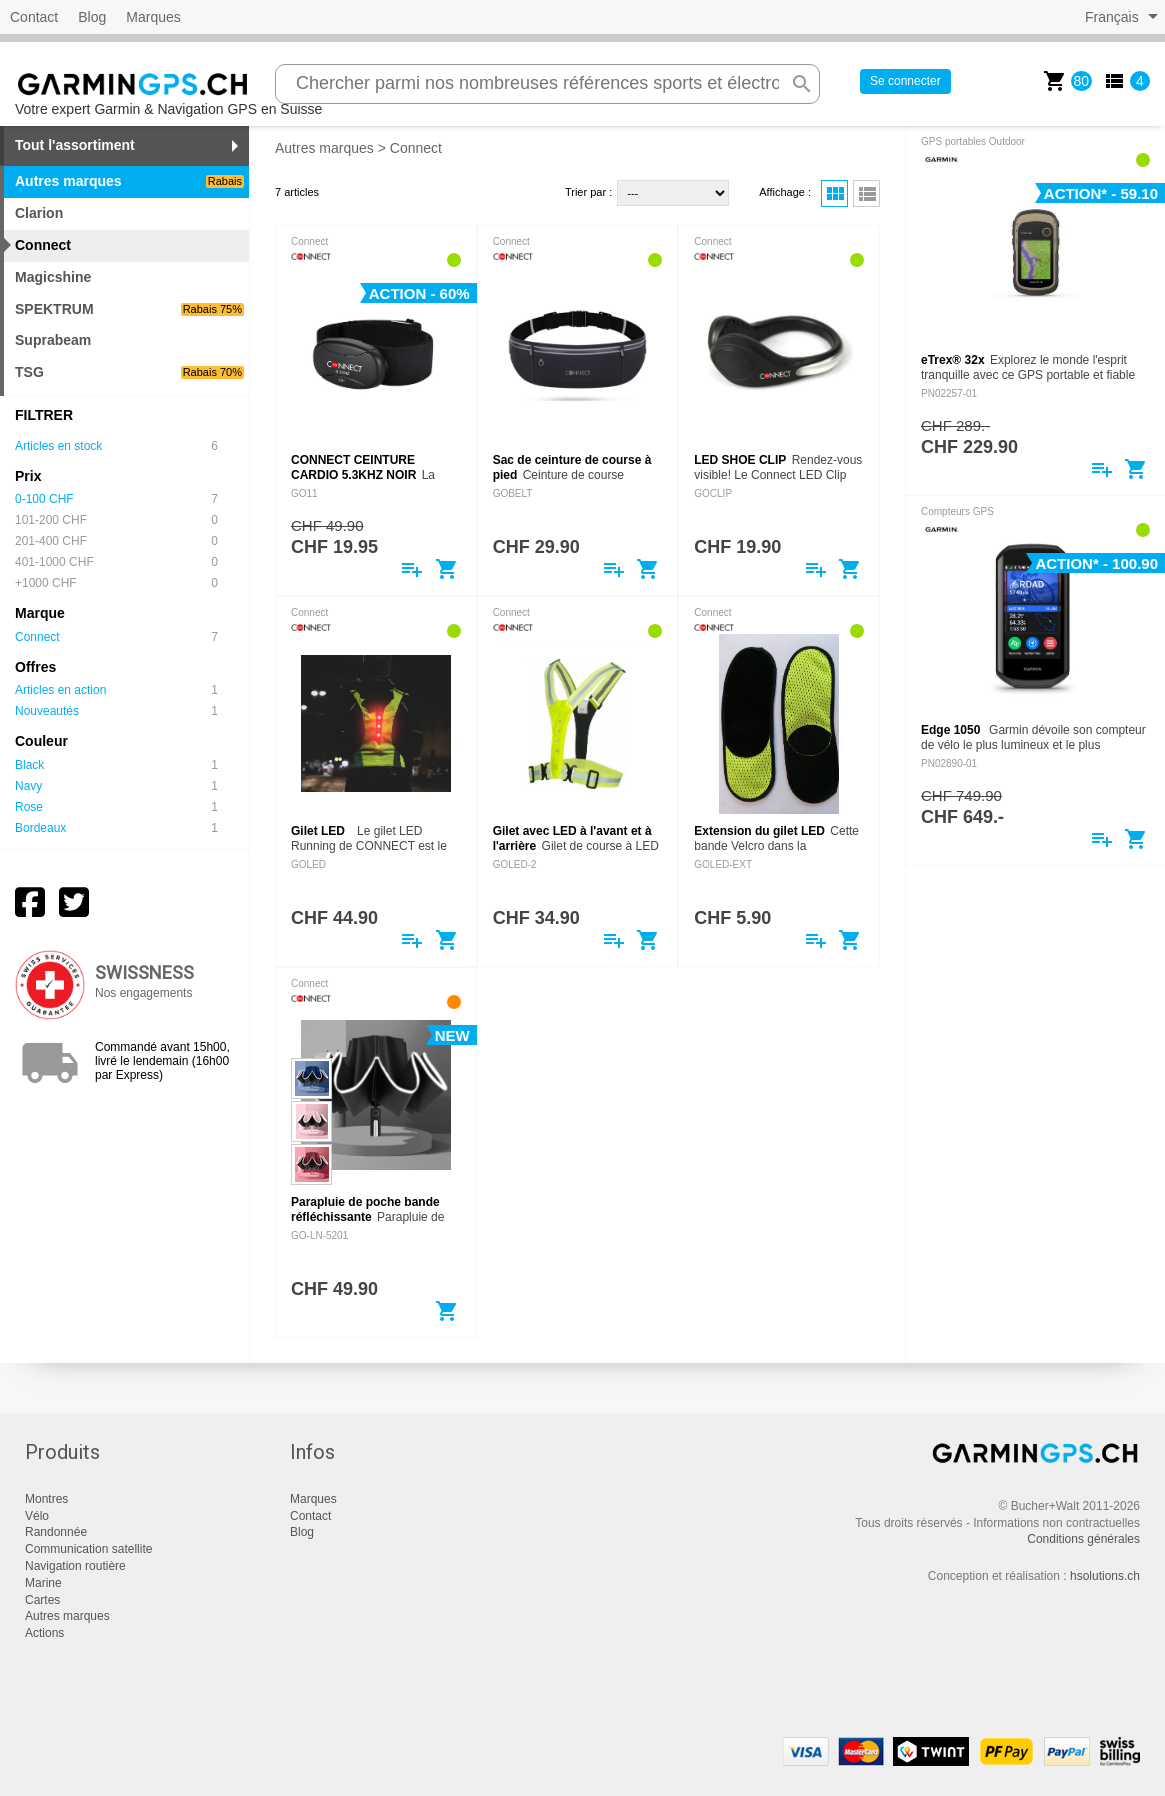 This screenshot has height=1796, width=1165. I want to click on Magicshine, so click(53, 277).